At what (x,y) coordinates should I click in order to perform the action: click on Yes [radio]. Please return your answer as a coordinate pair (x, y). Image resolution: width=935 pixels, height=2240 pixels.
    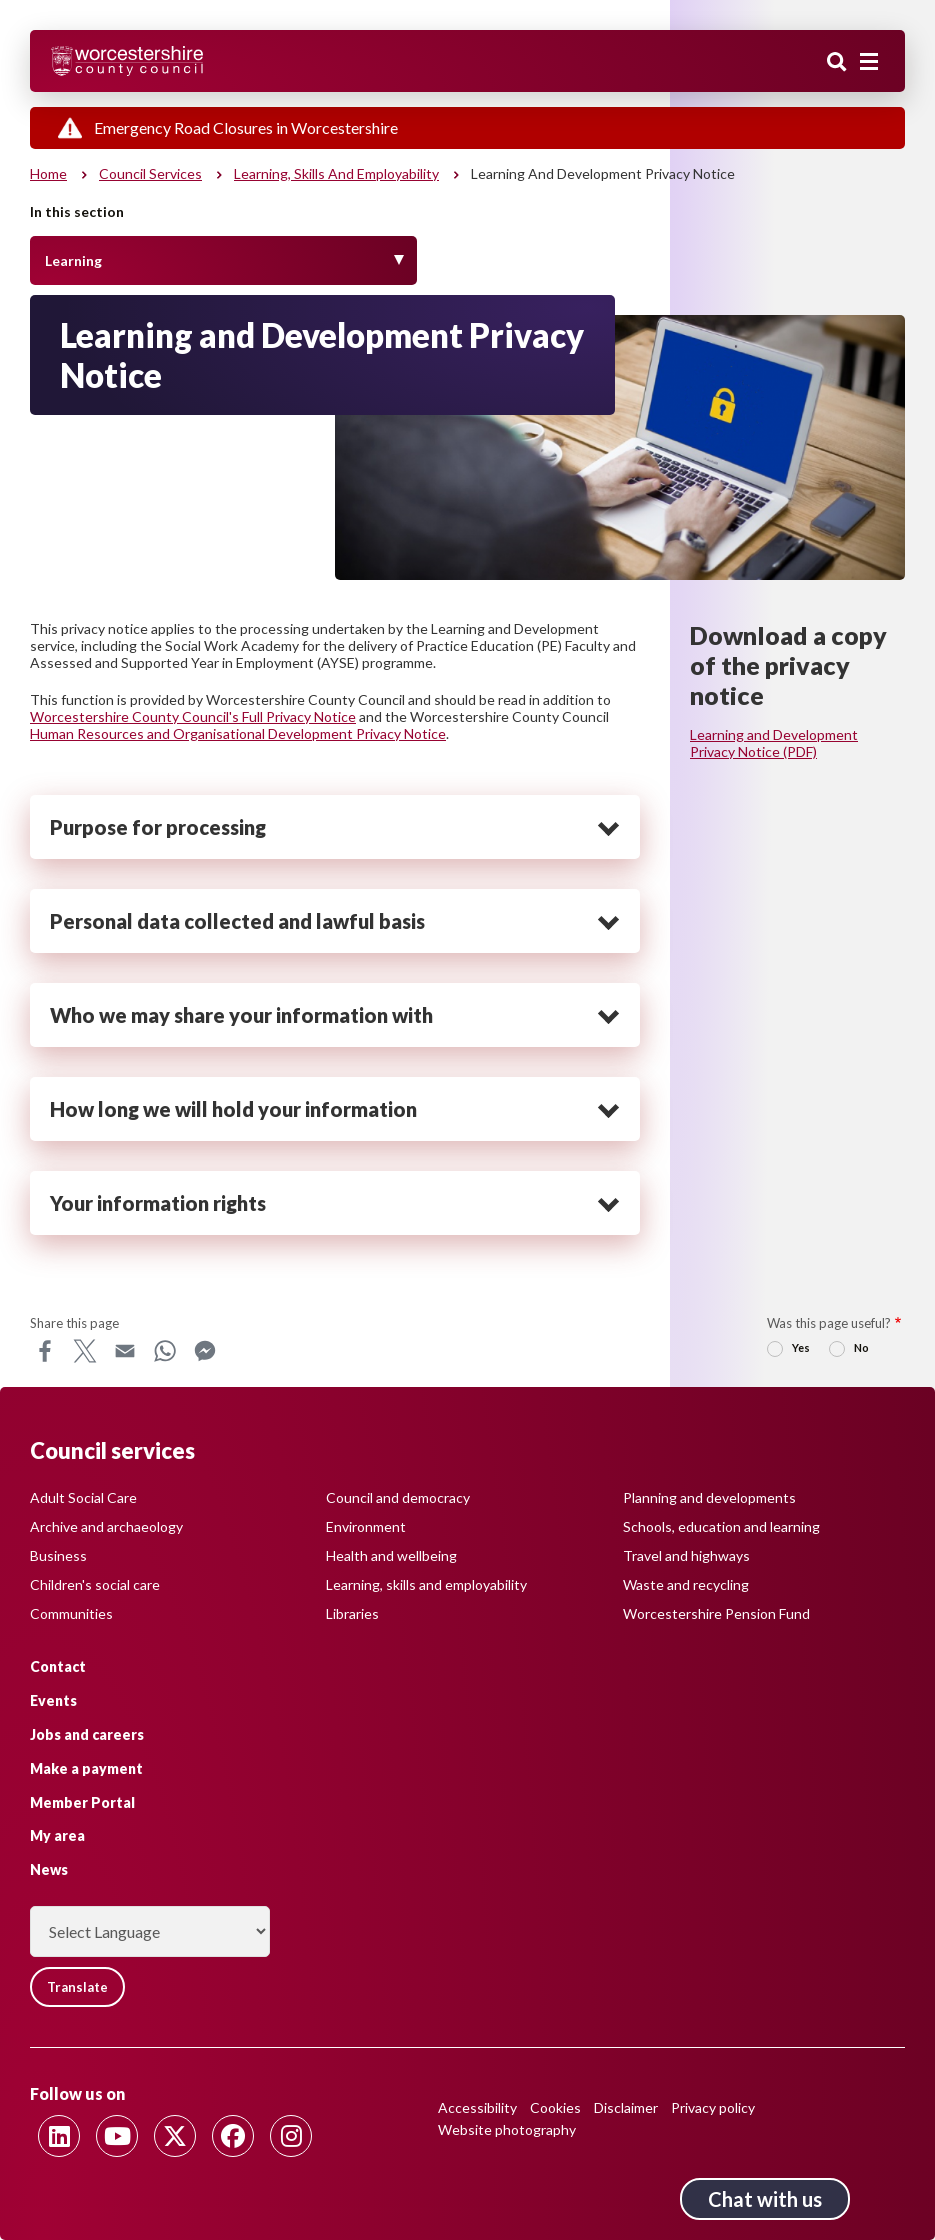
    Looking at the image, I should click on (801, 1347).